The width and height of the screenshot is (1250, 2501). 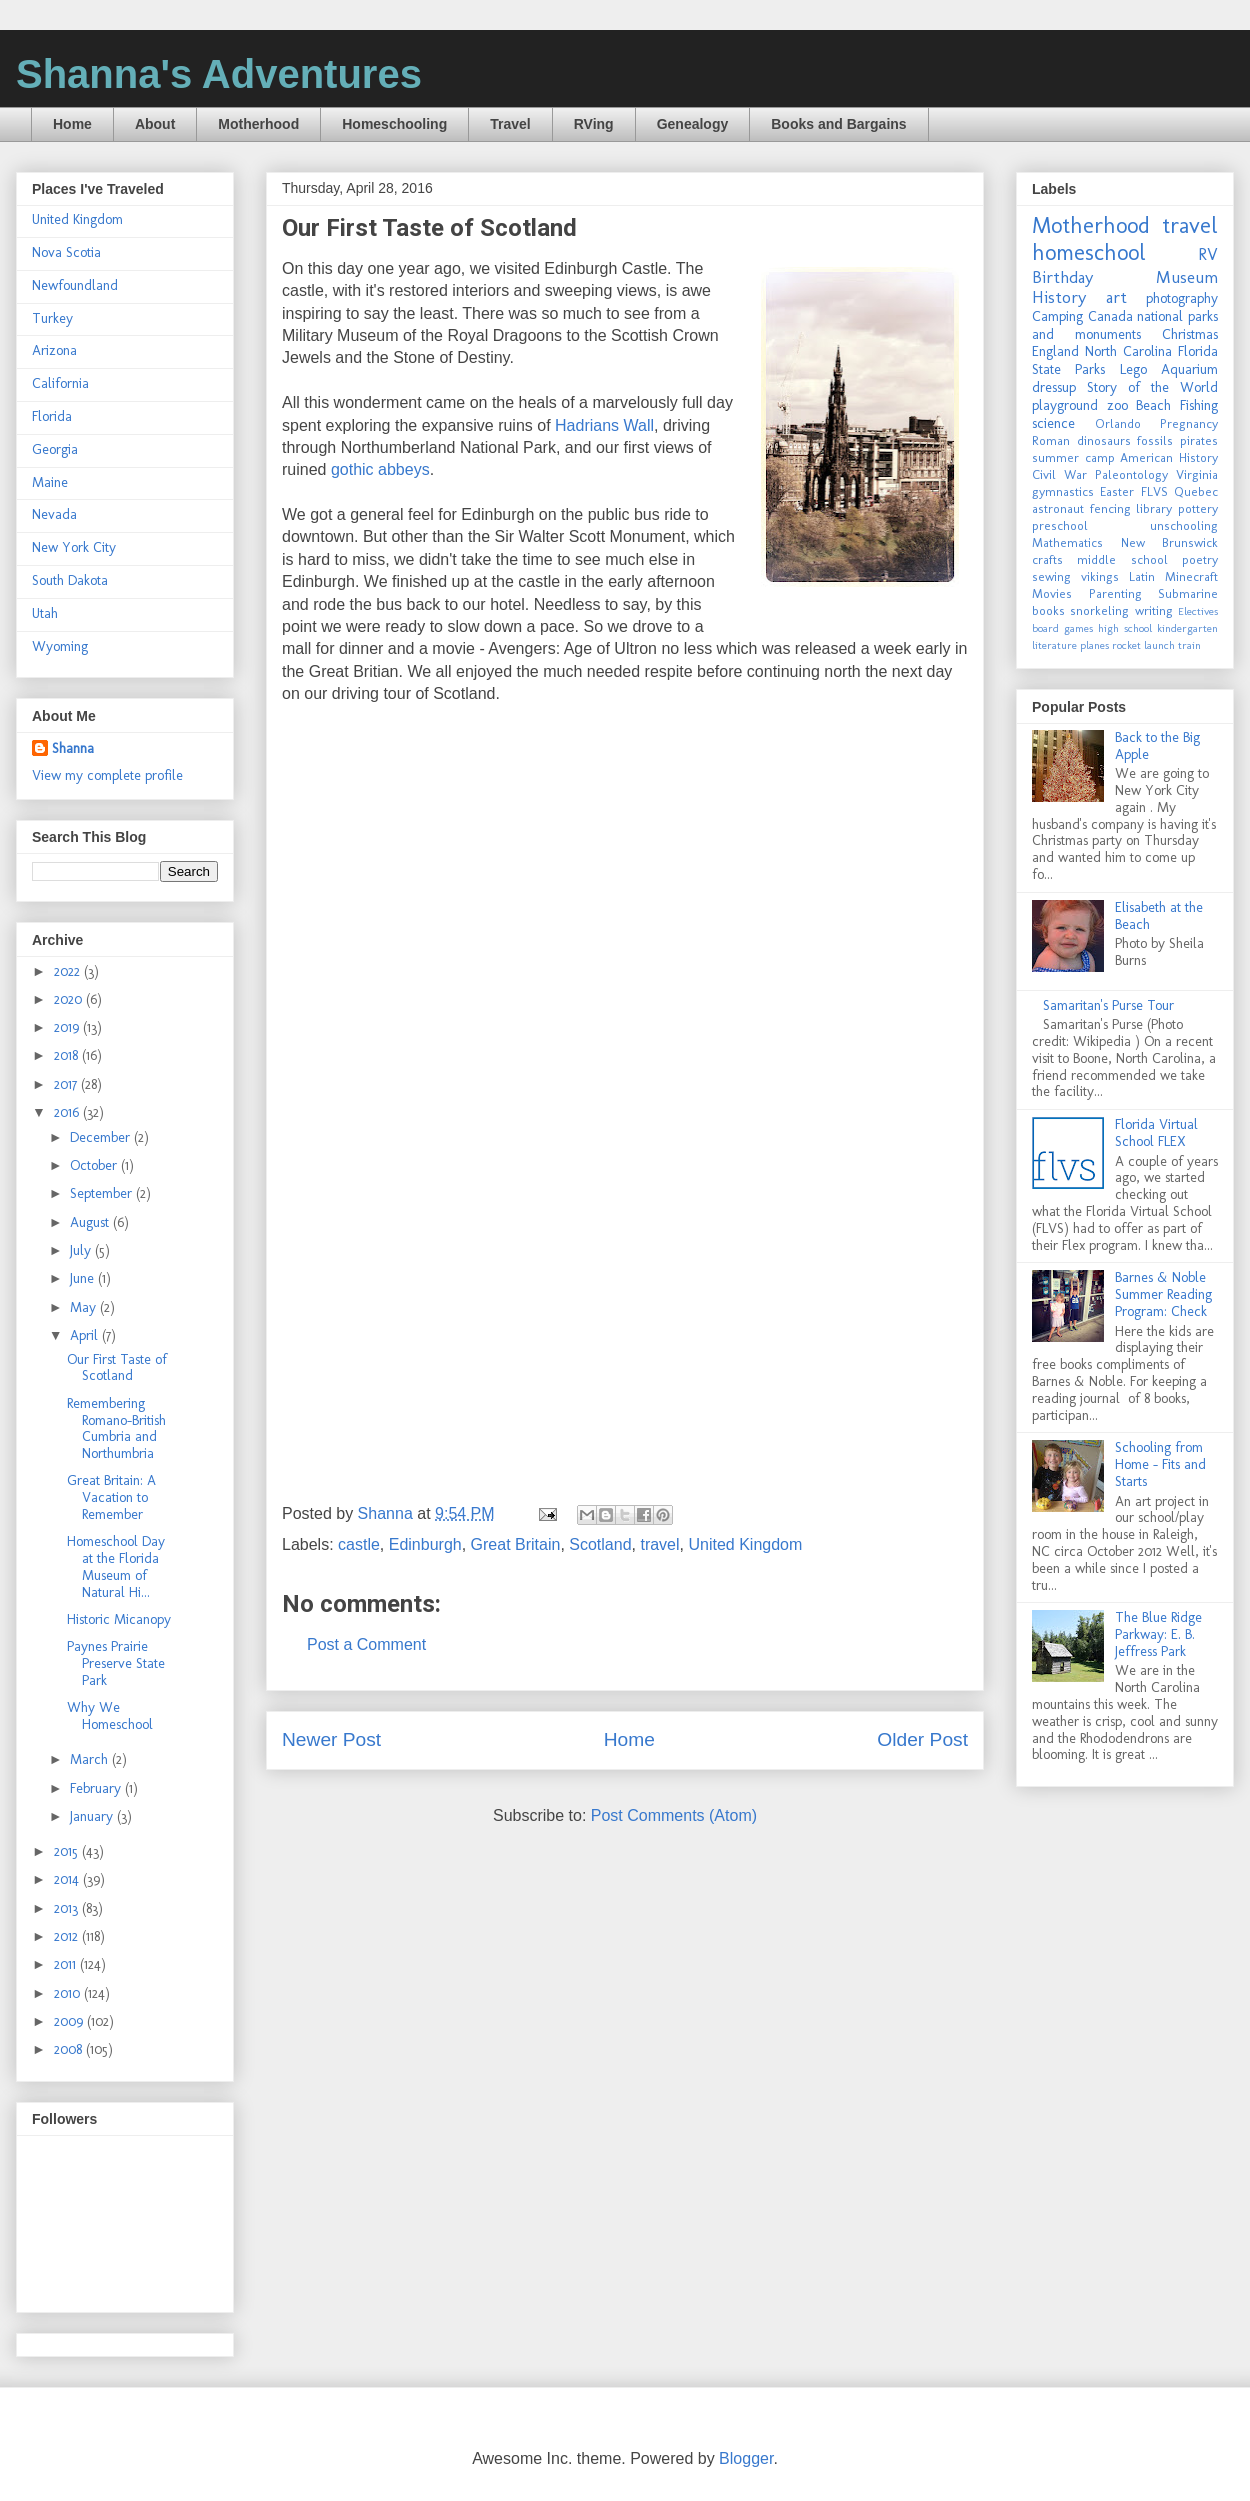 What do you see at coordinates (1160, 1464) in the screenshot?
I see `Schooling from Home - Fits and Starts` at bounding box center [1160, 1464].